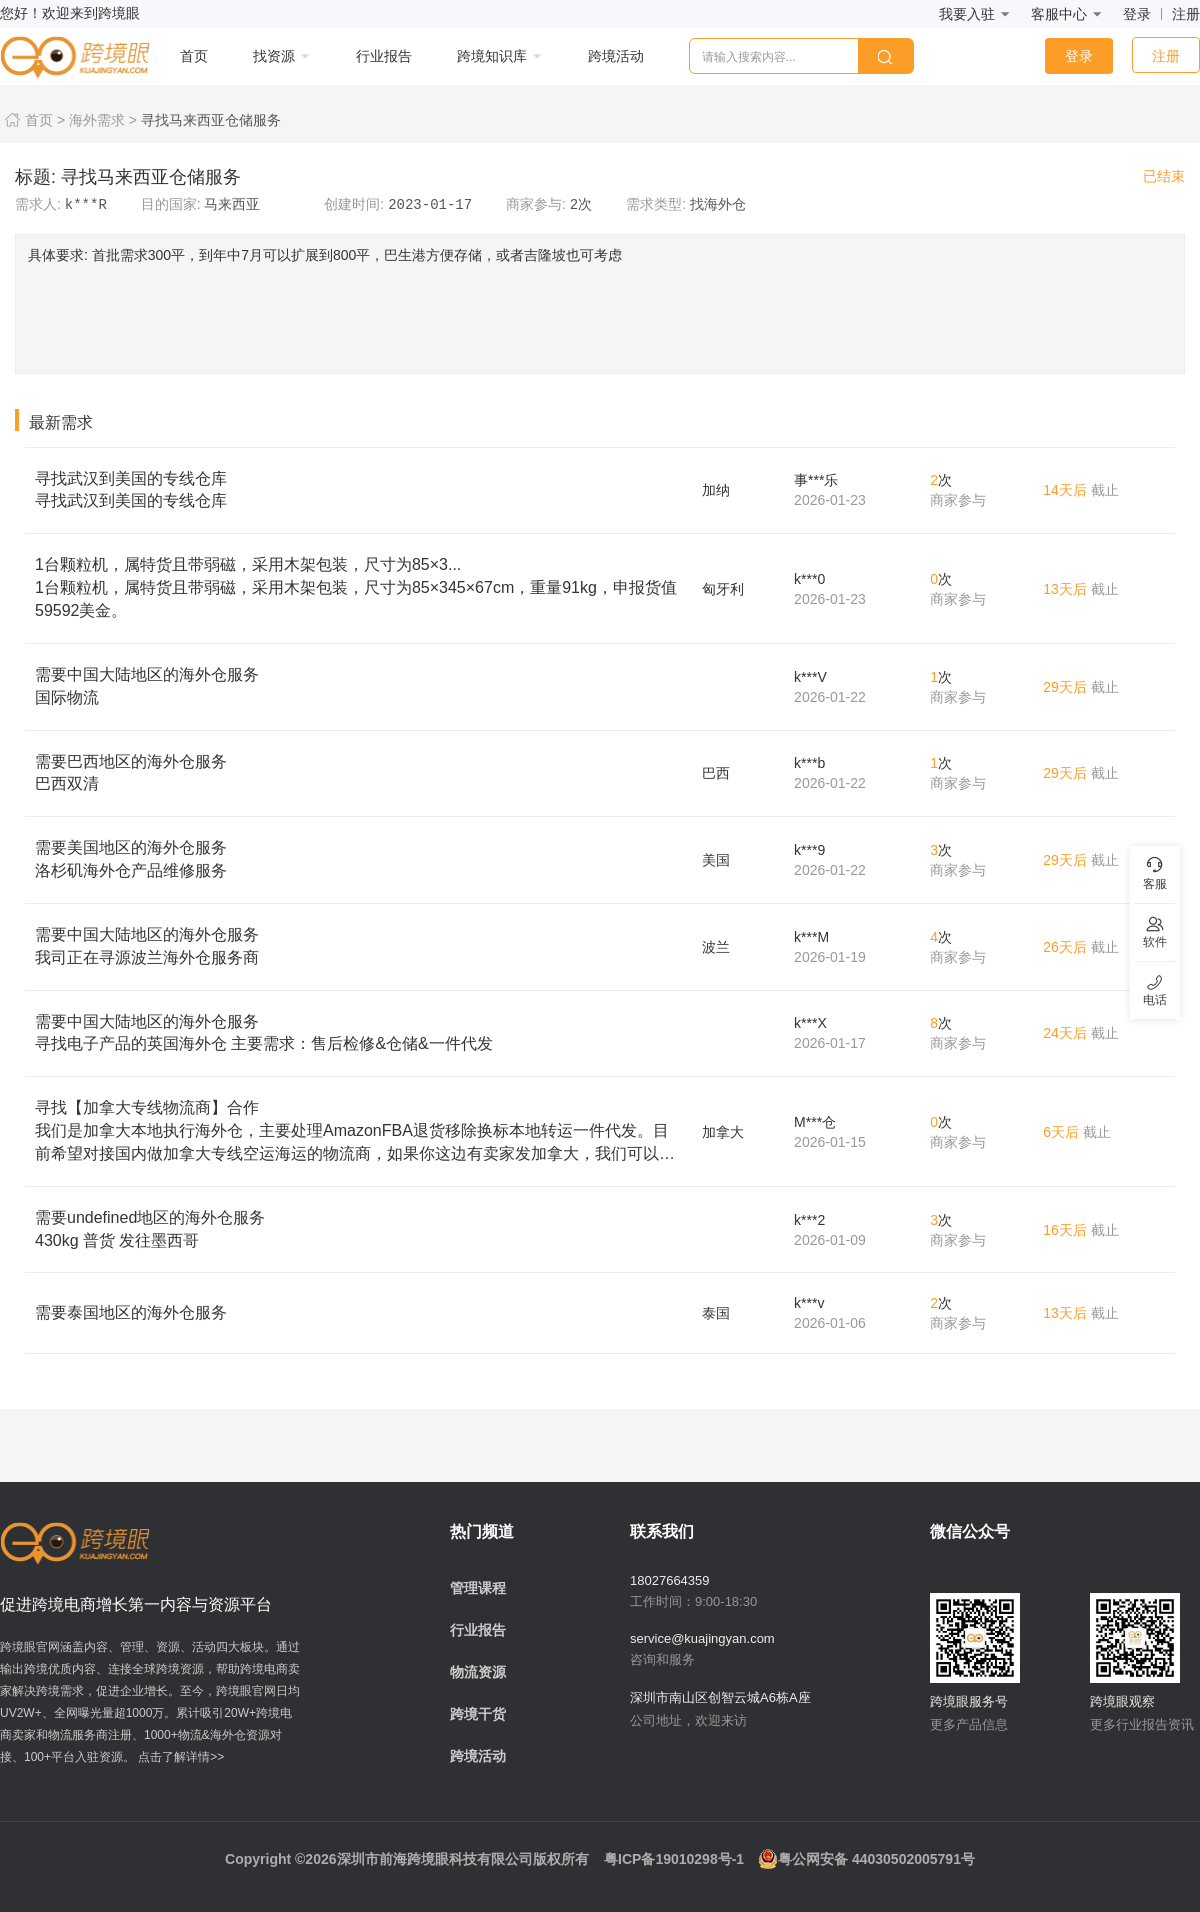  Describe the element at coordinates (478, 1588) in the screenshot. I see `管理课程` at that location.